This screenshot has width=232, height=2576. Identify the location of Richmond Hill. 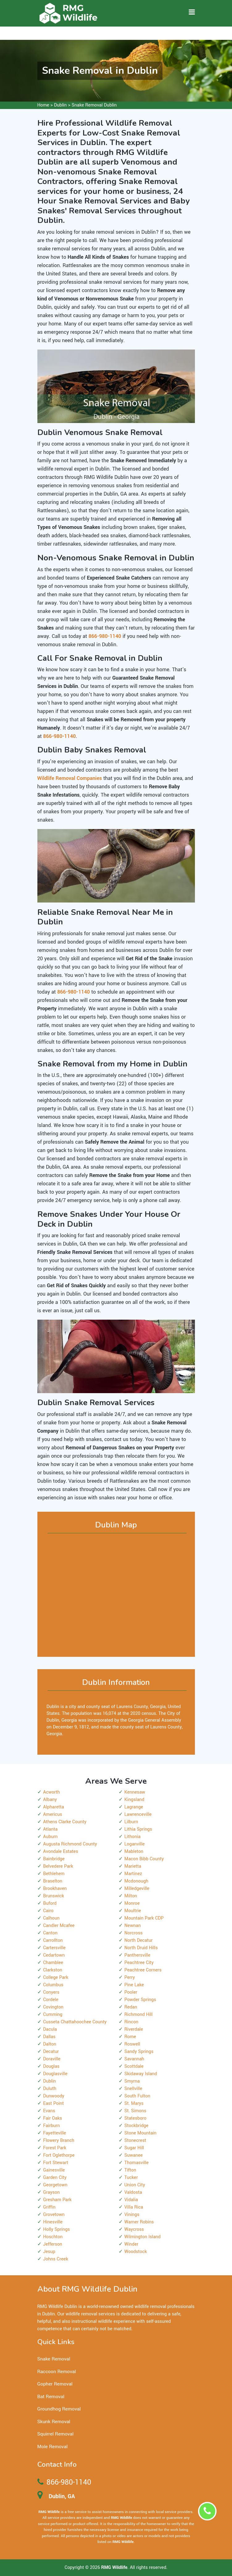
(138, 2014).